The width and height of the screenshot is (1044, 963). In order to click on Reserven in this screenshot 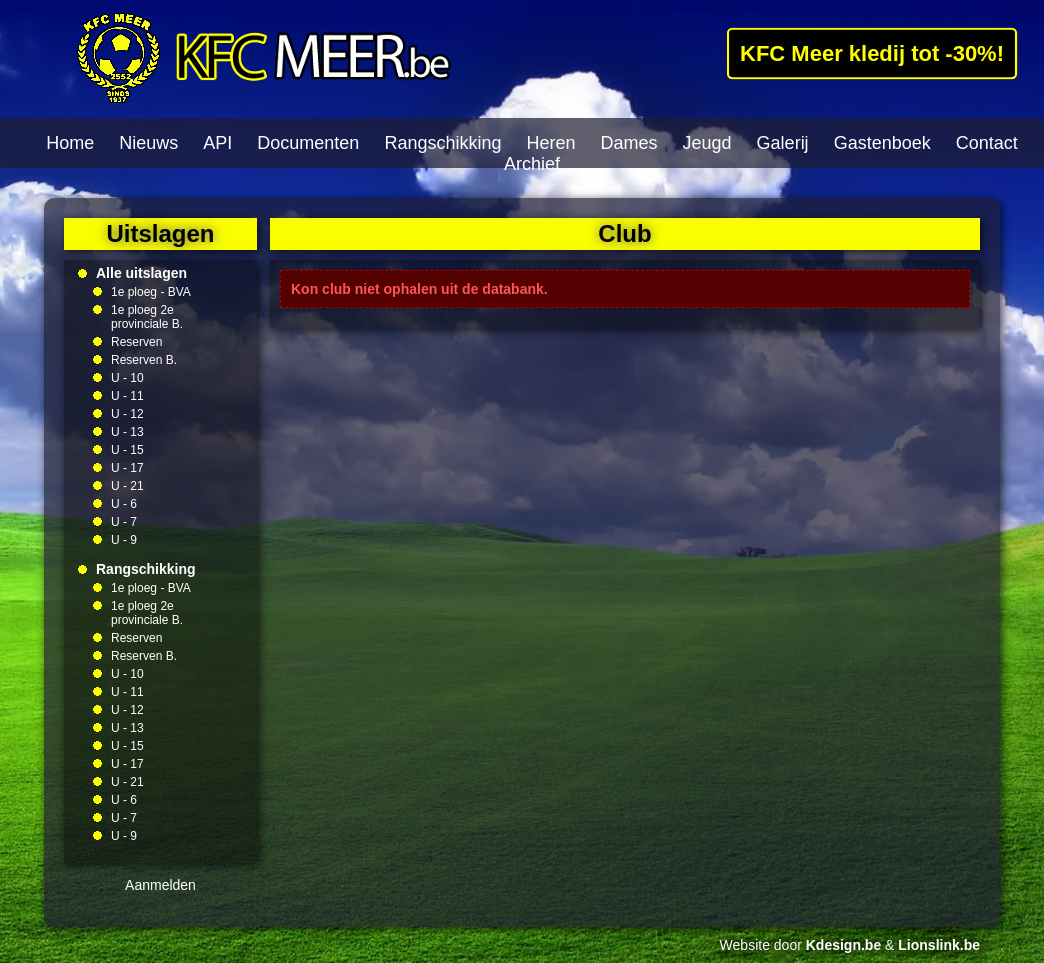, I will do `click(136, 342)`.